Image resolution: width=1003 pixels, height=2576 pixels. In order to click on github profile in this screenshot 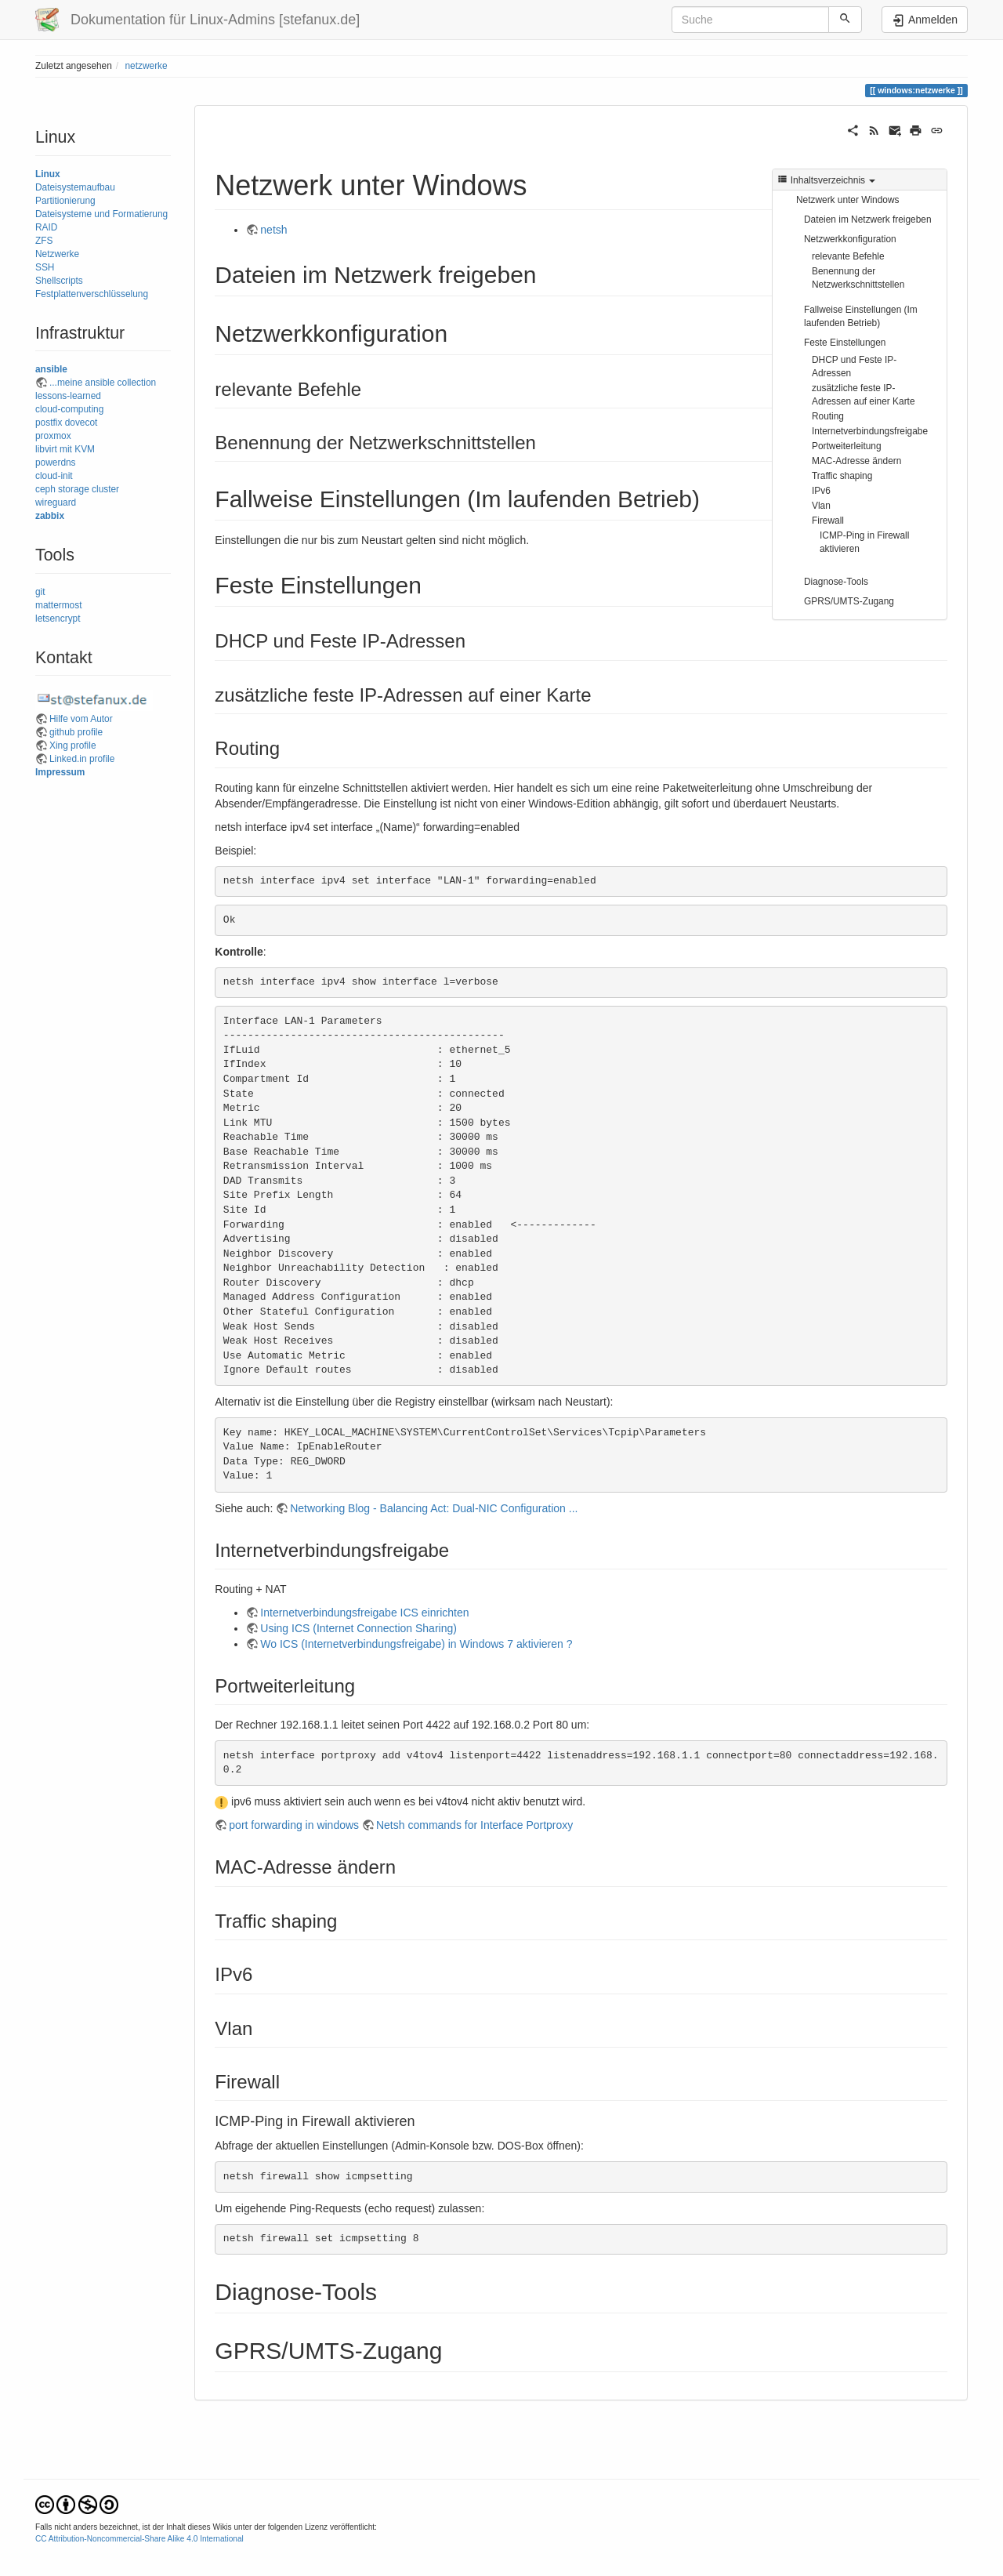, I will do `click(76, 732)`.